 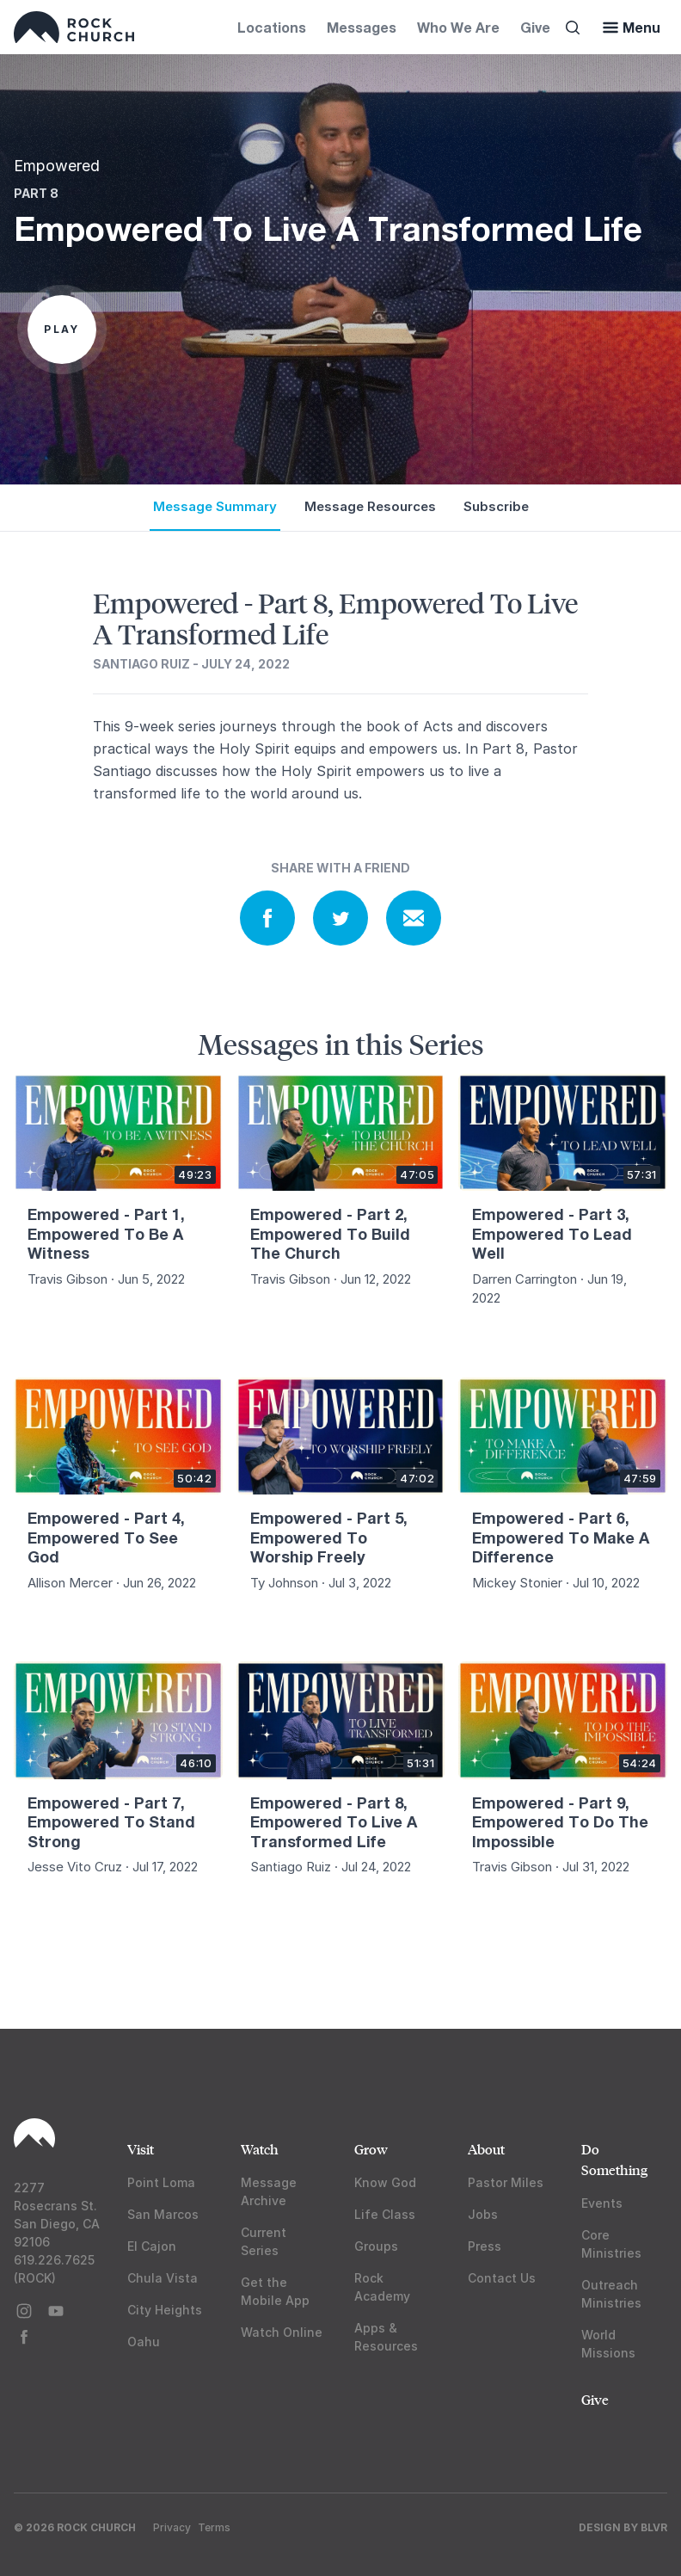 What do you see at coordinates (57, 166) in the screenshot?
I see `Empowered` at bounding box center [57, 166].